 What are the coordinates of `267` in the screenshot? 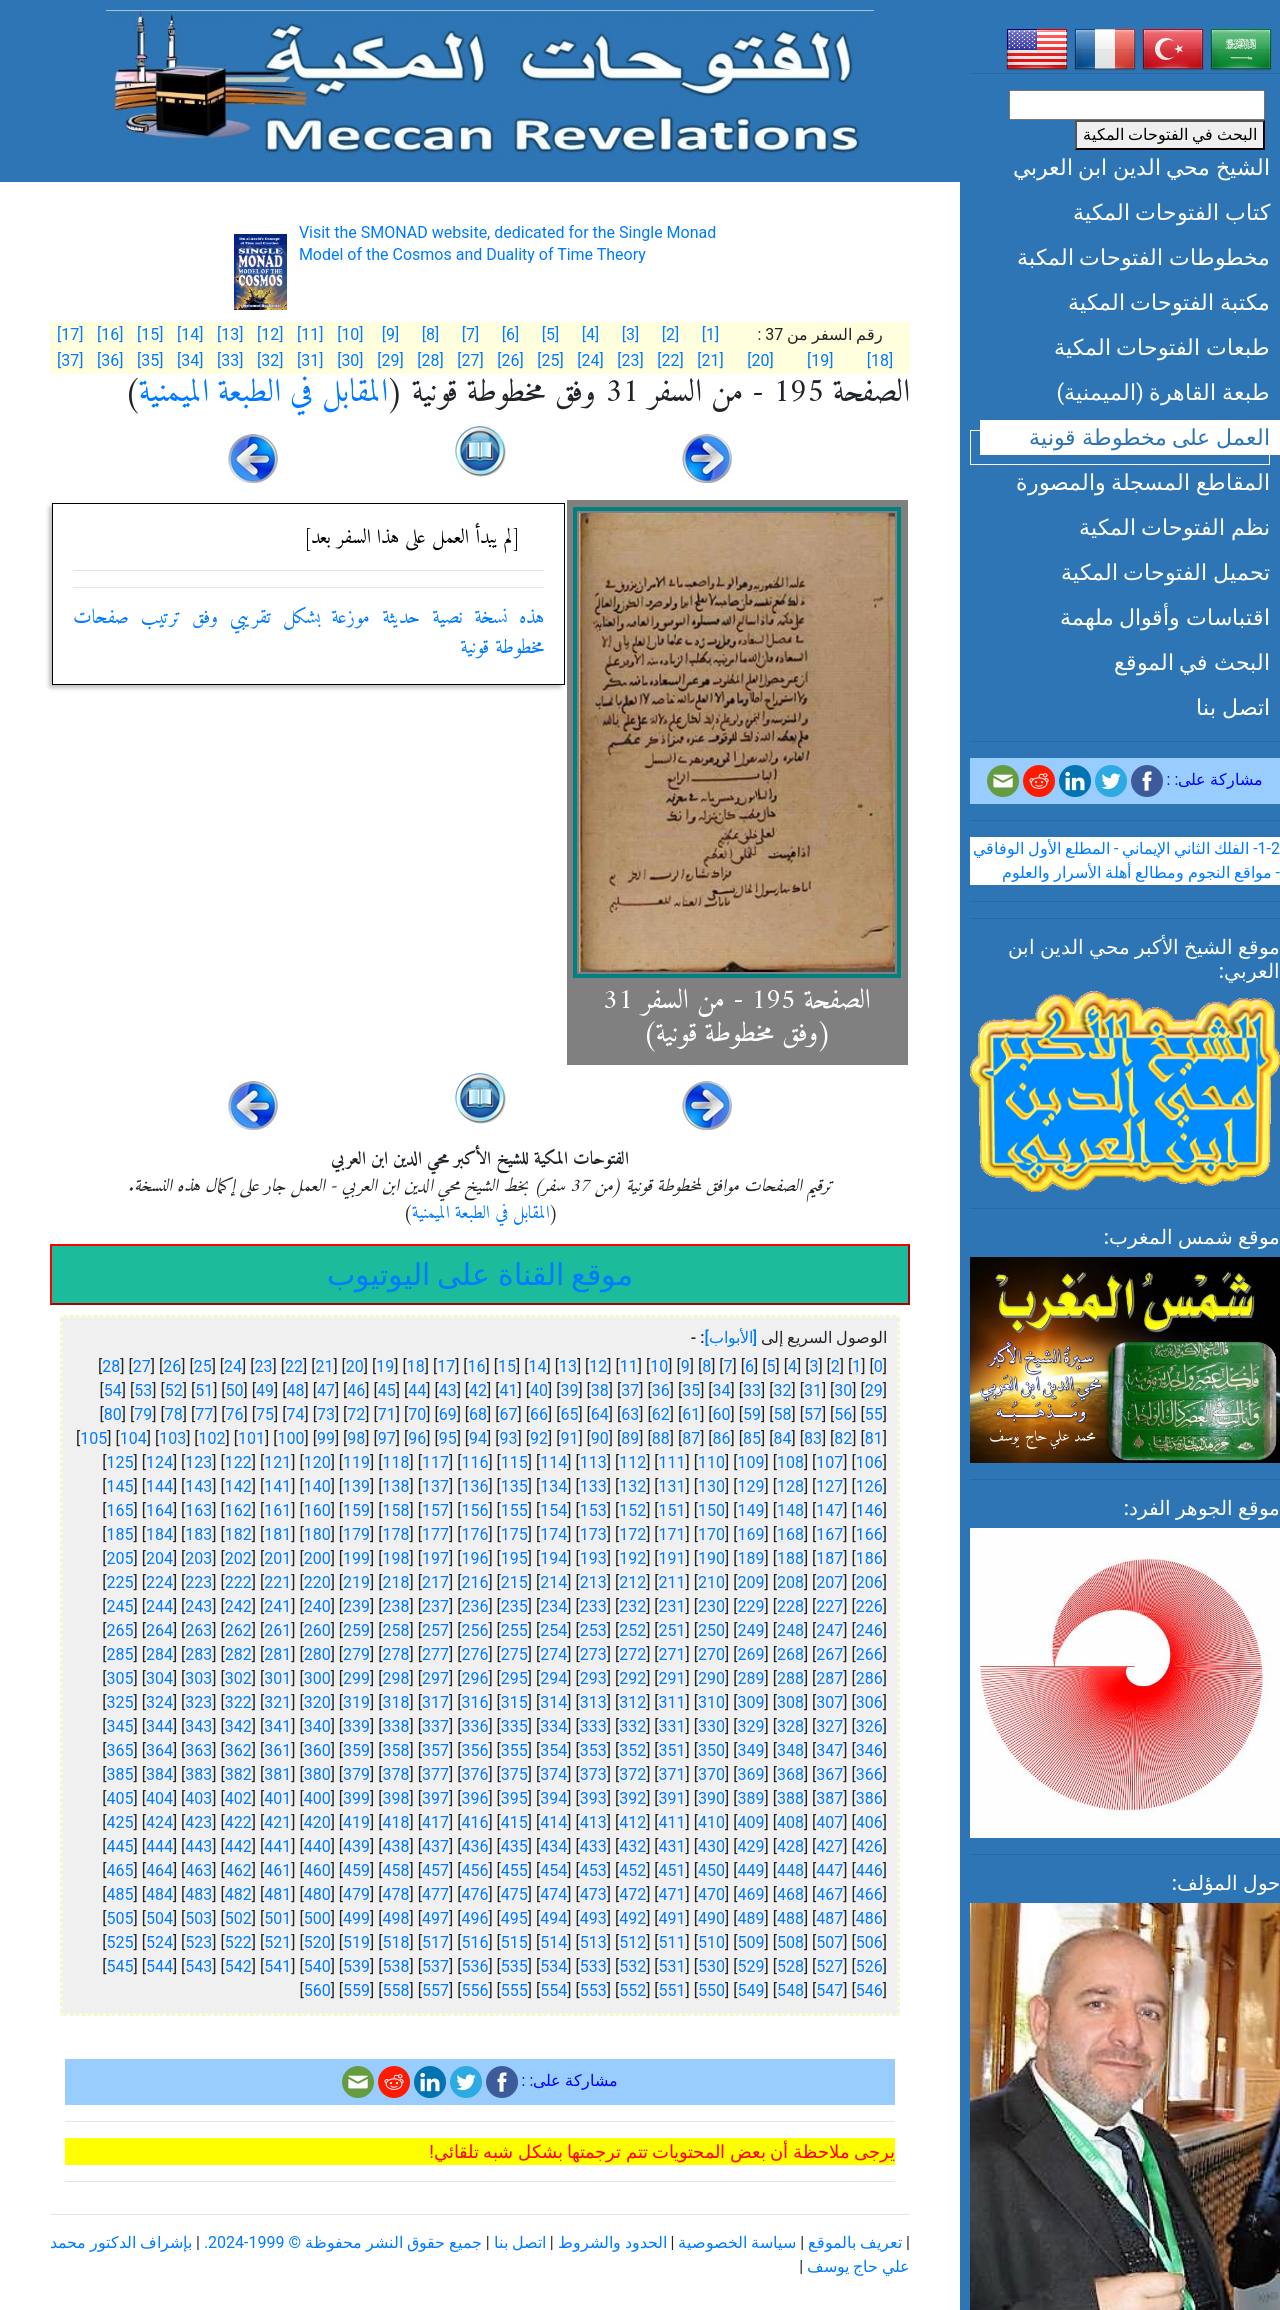 It's located at (829, 1654).